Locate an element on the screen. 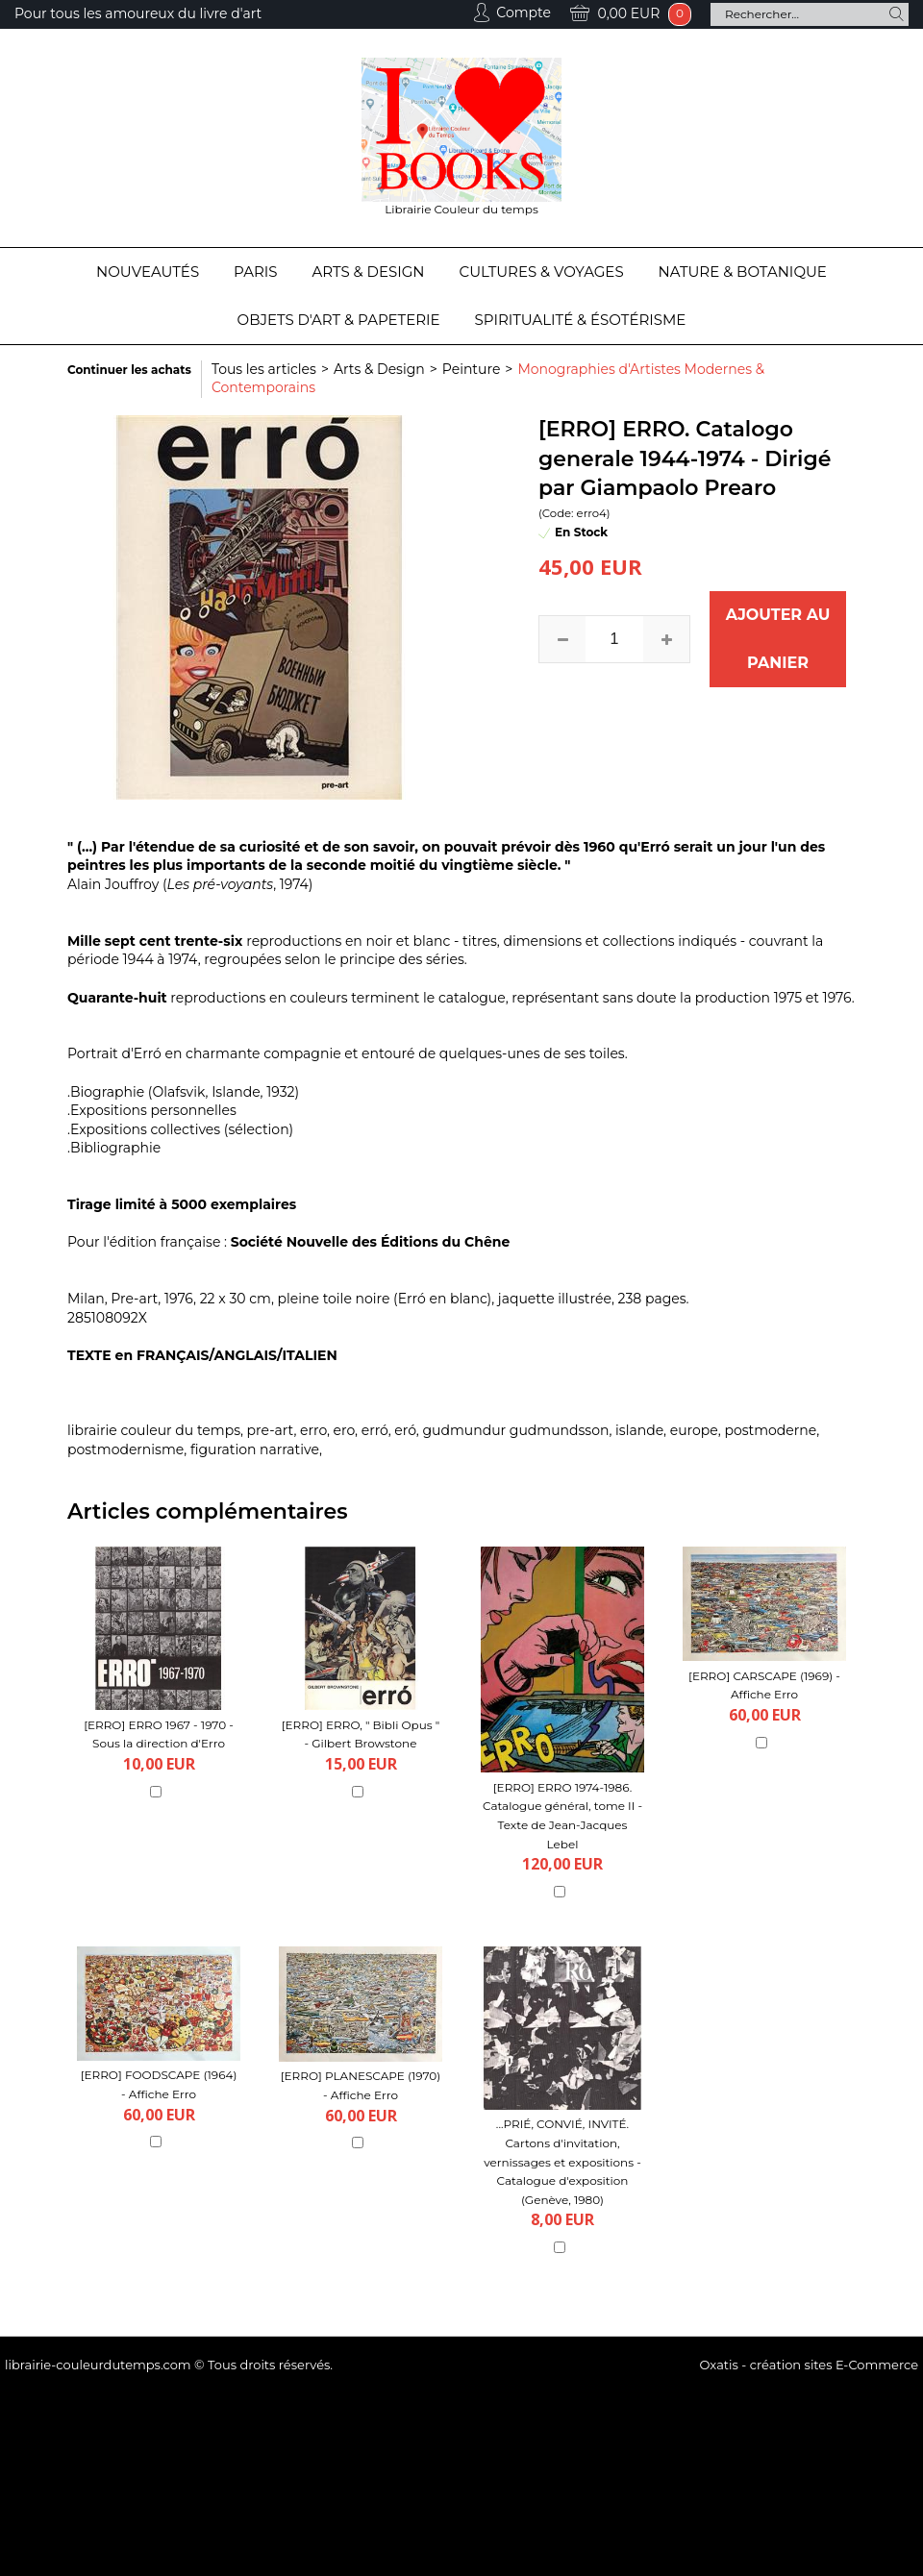 The width and height of the screenshot is (923, 2576). Cultures & Voyages is located at coordinates (542, 271).